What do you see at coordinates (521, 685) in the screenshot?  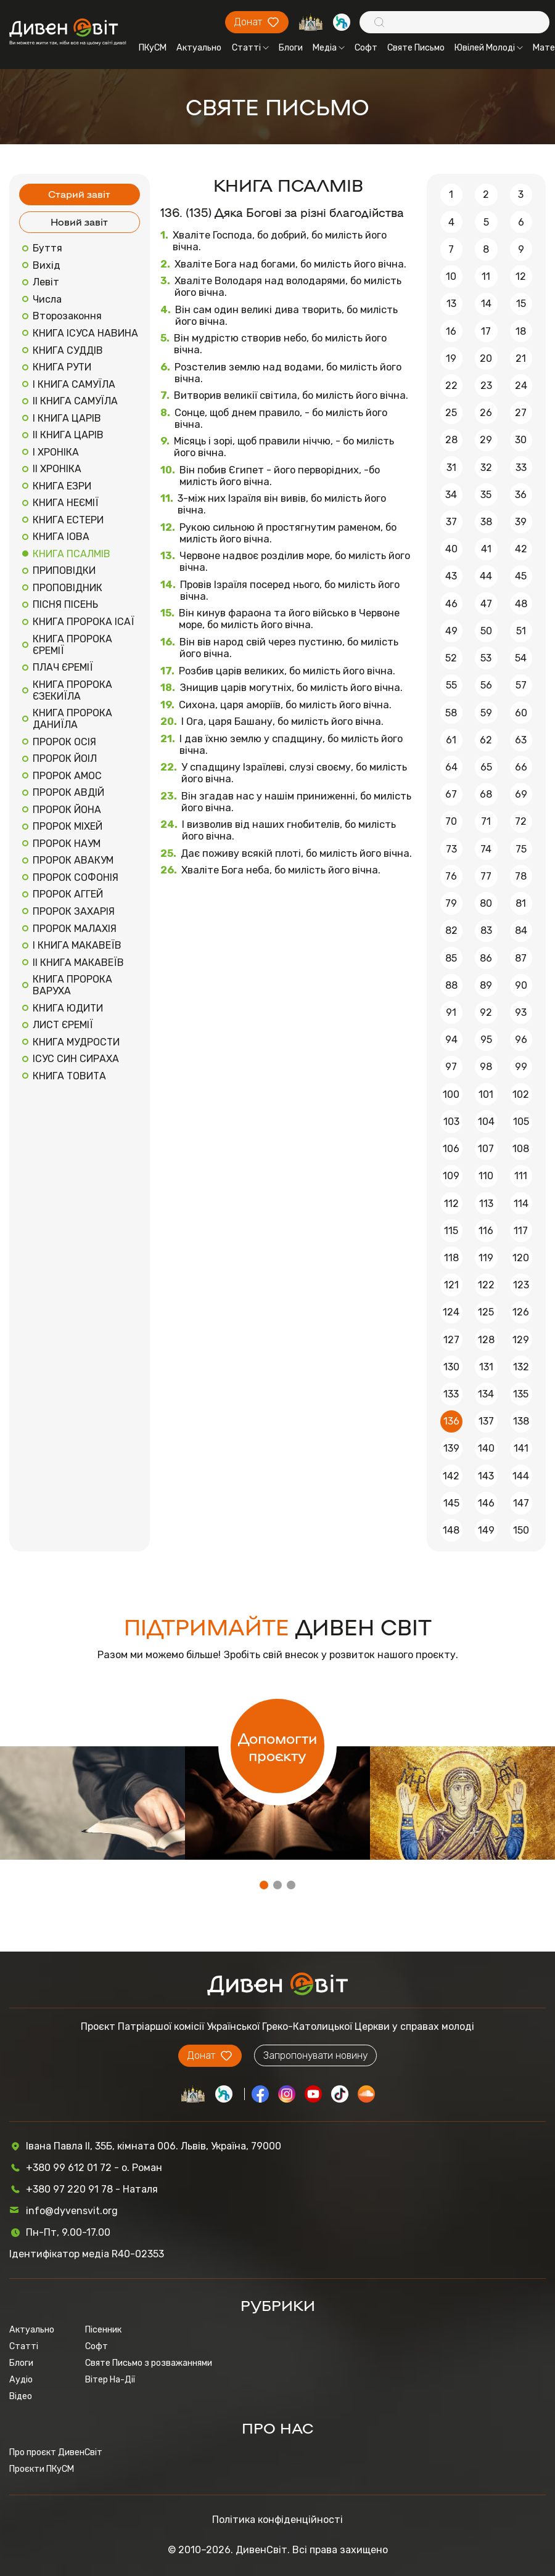 I see `57` at bounding box center [521, 685].